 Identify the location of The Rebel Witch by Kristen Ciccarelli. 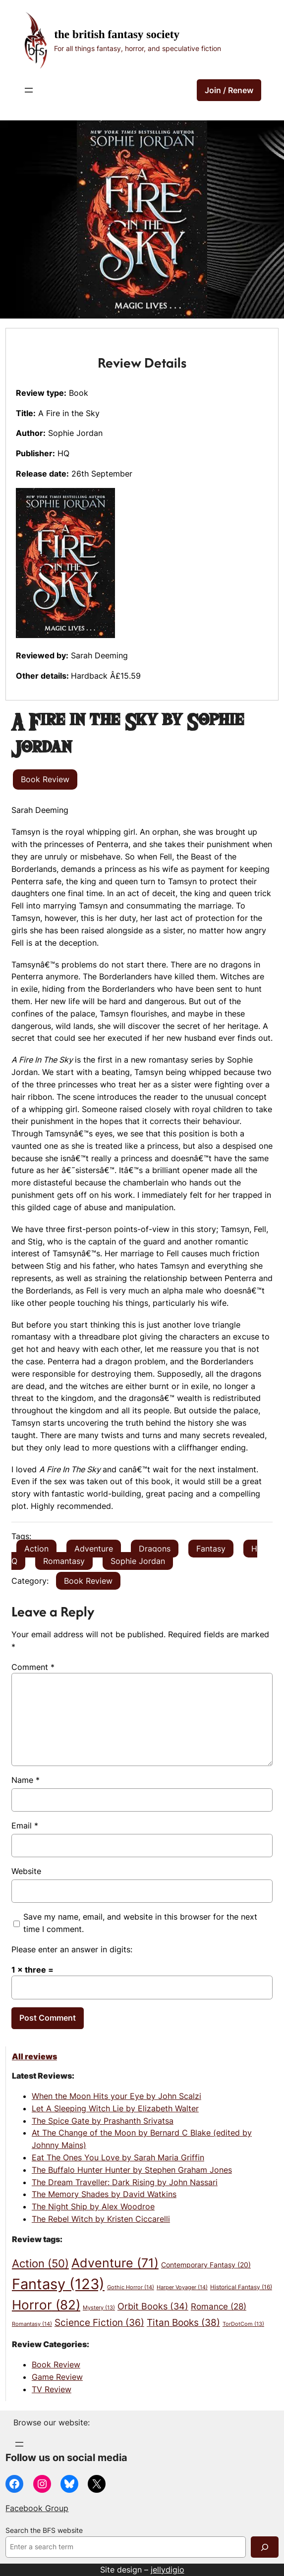
(101, 2219).